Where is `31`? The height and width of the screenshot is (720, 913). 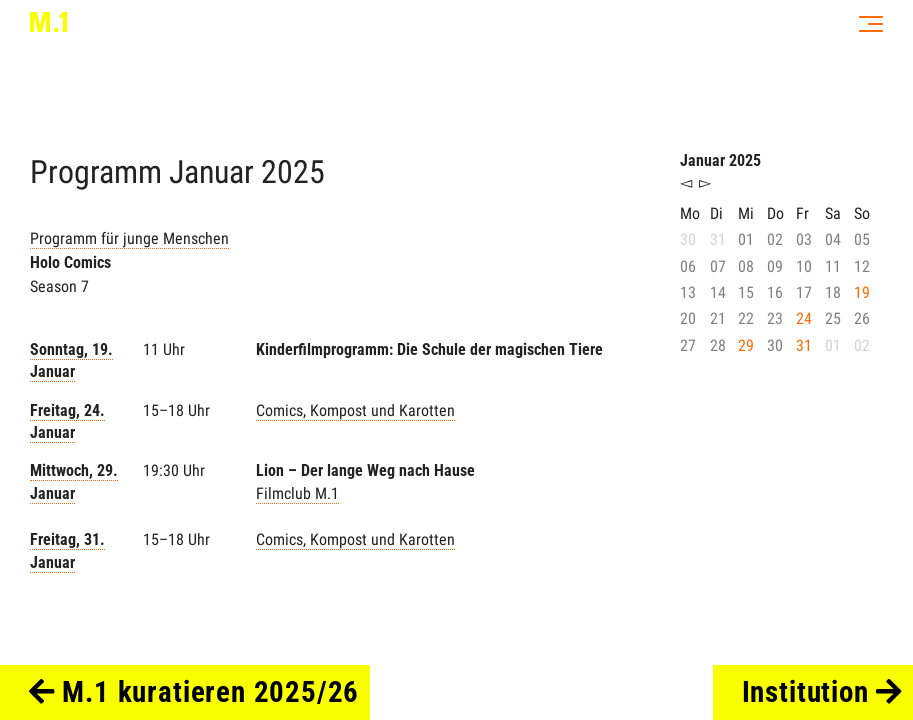
31 is located at coordinates (804, 345).